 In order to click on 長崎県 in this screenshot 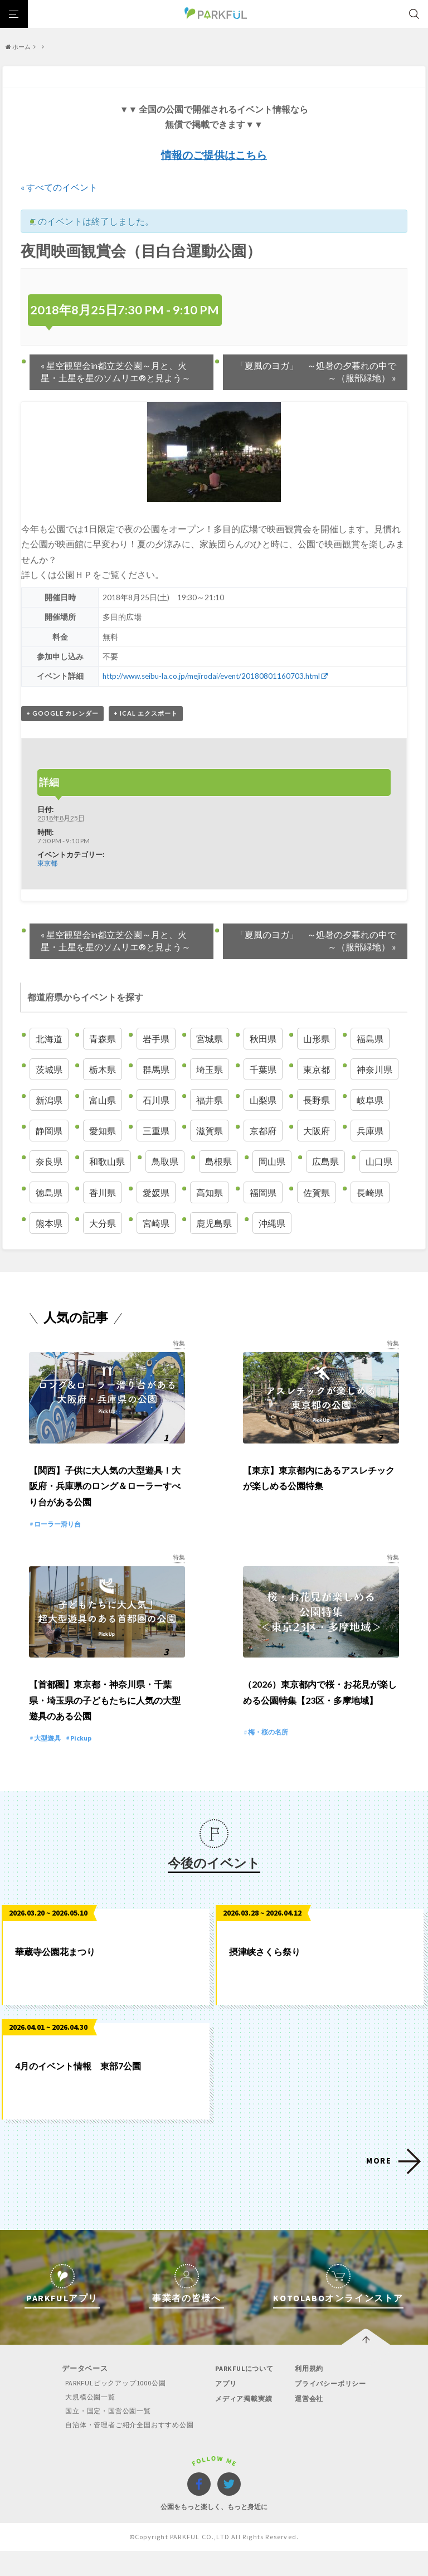, I will do `click(370, 1192)`.